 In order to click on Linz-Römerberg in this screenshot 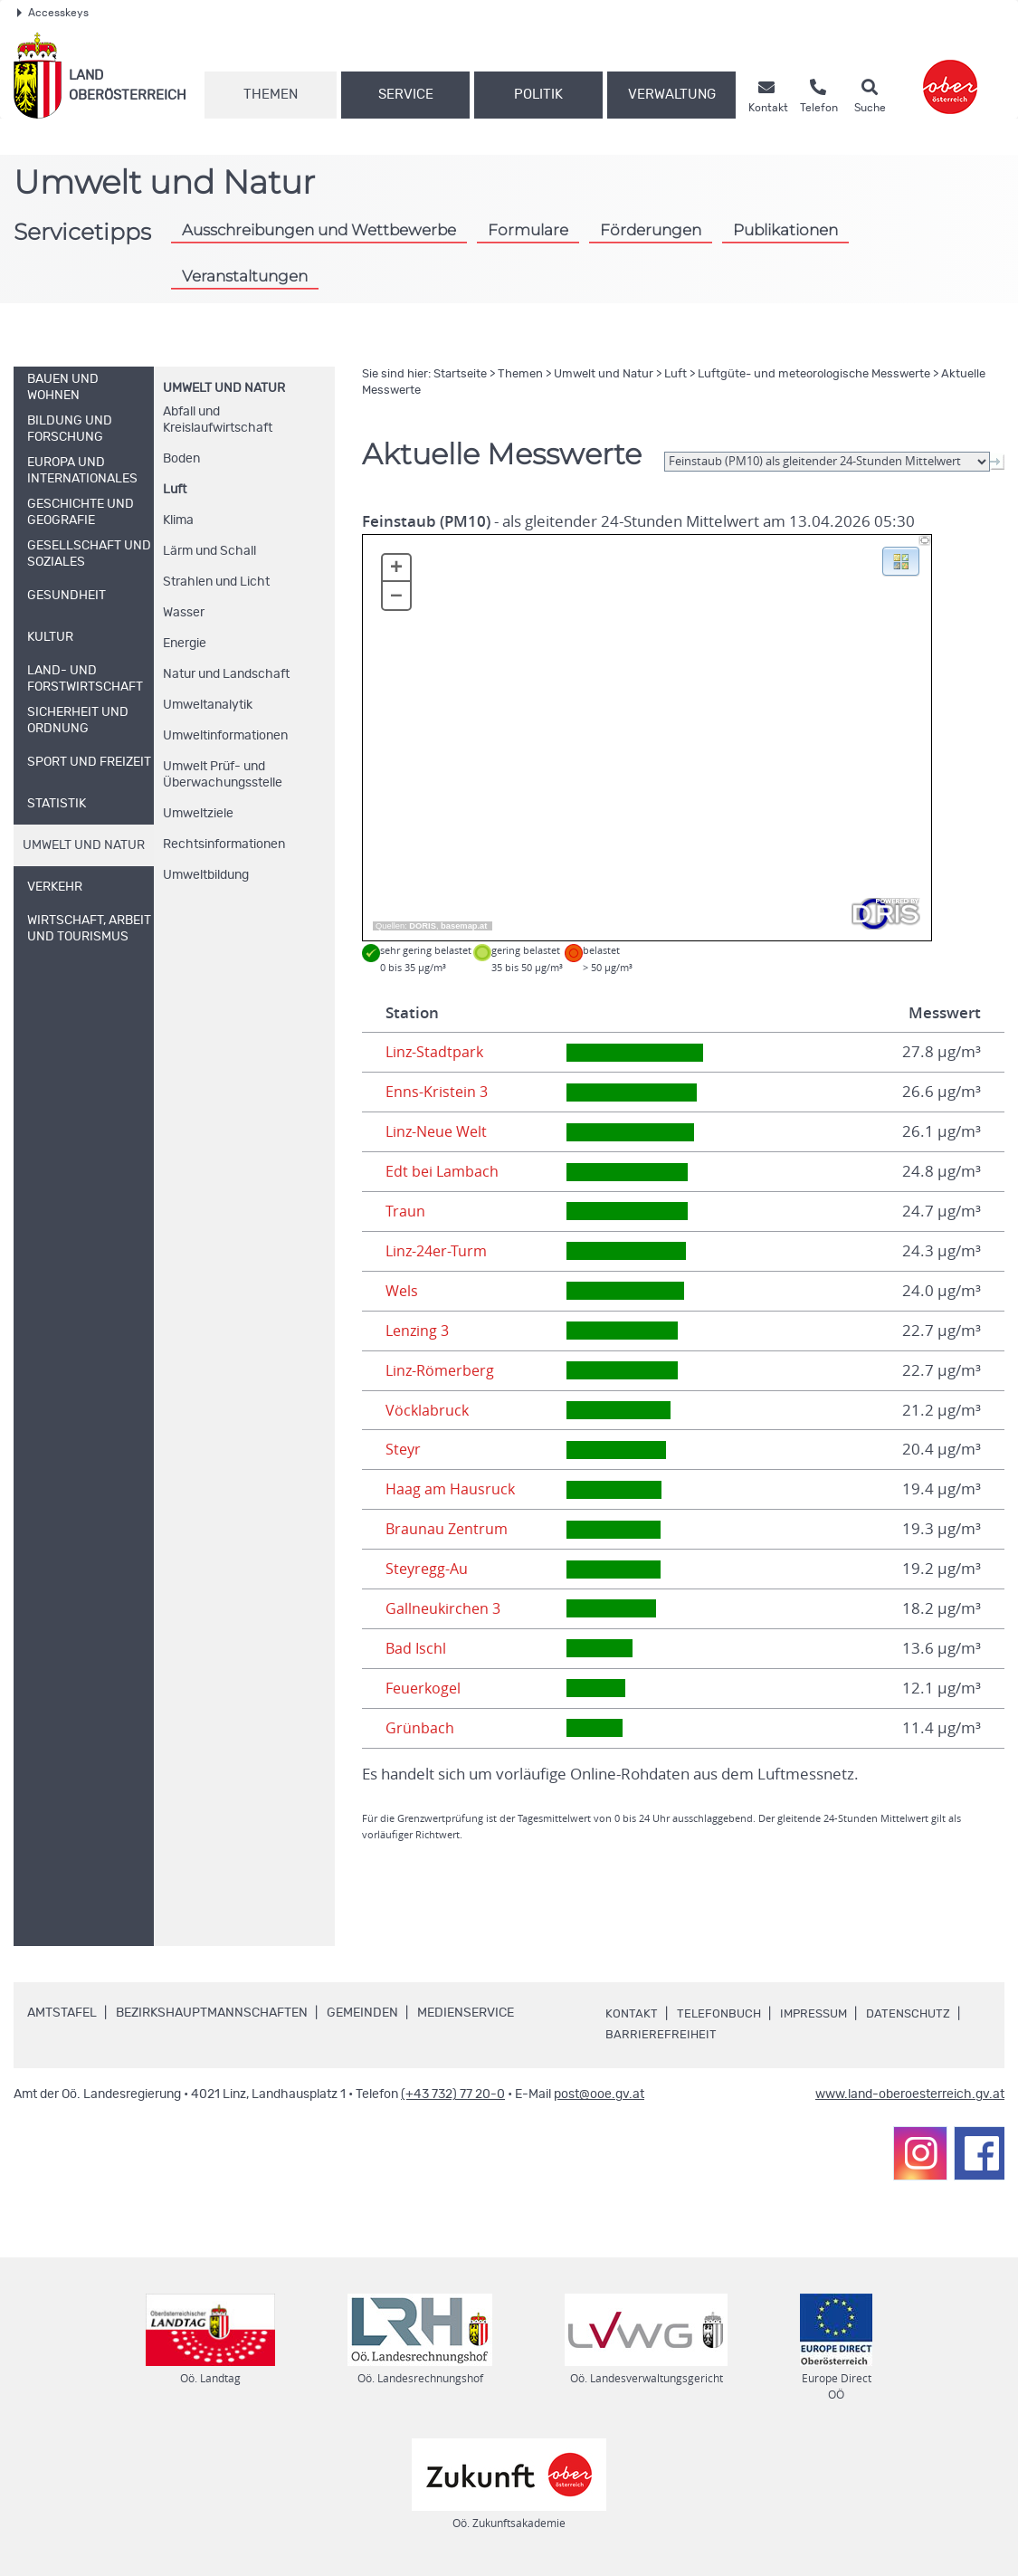, I will do `click(442, 1370)`.